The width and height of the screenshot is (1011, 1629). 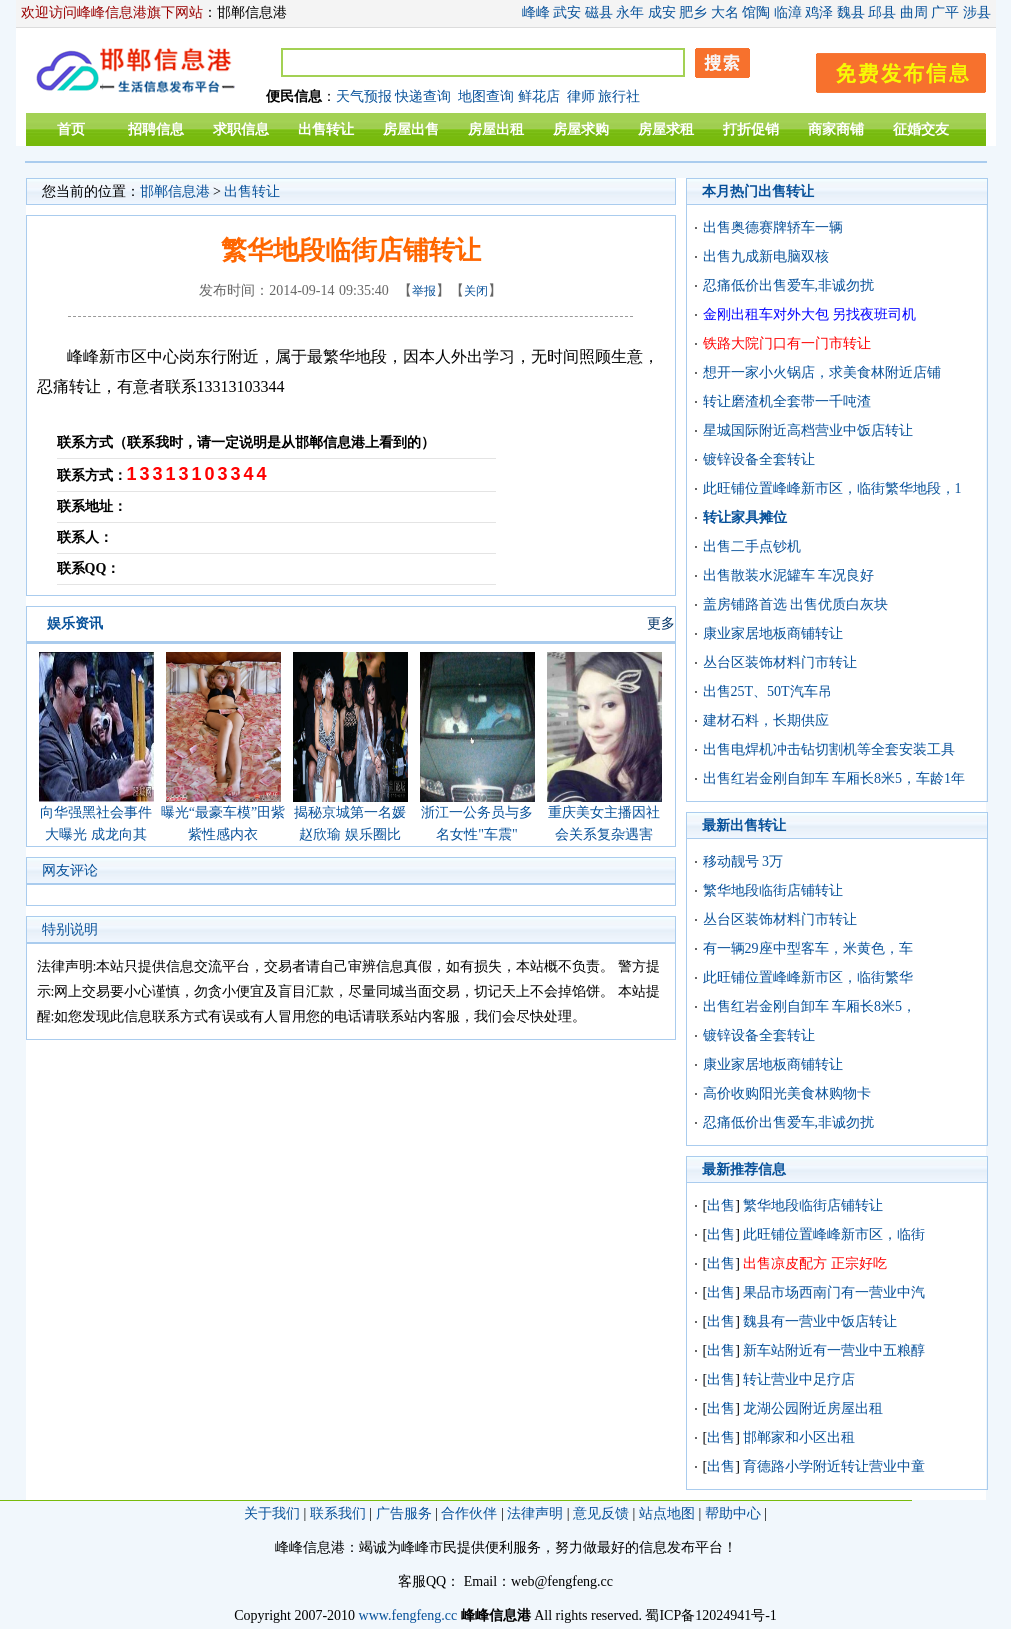 What do you see at coordinates (666, 129) in the screenshot?
I see `房屋求租` at bounding box center [666, 129].